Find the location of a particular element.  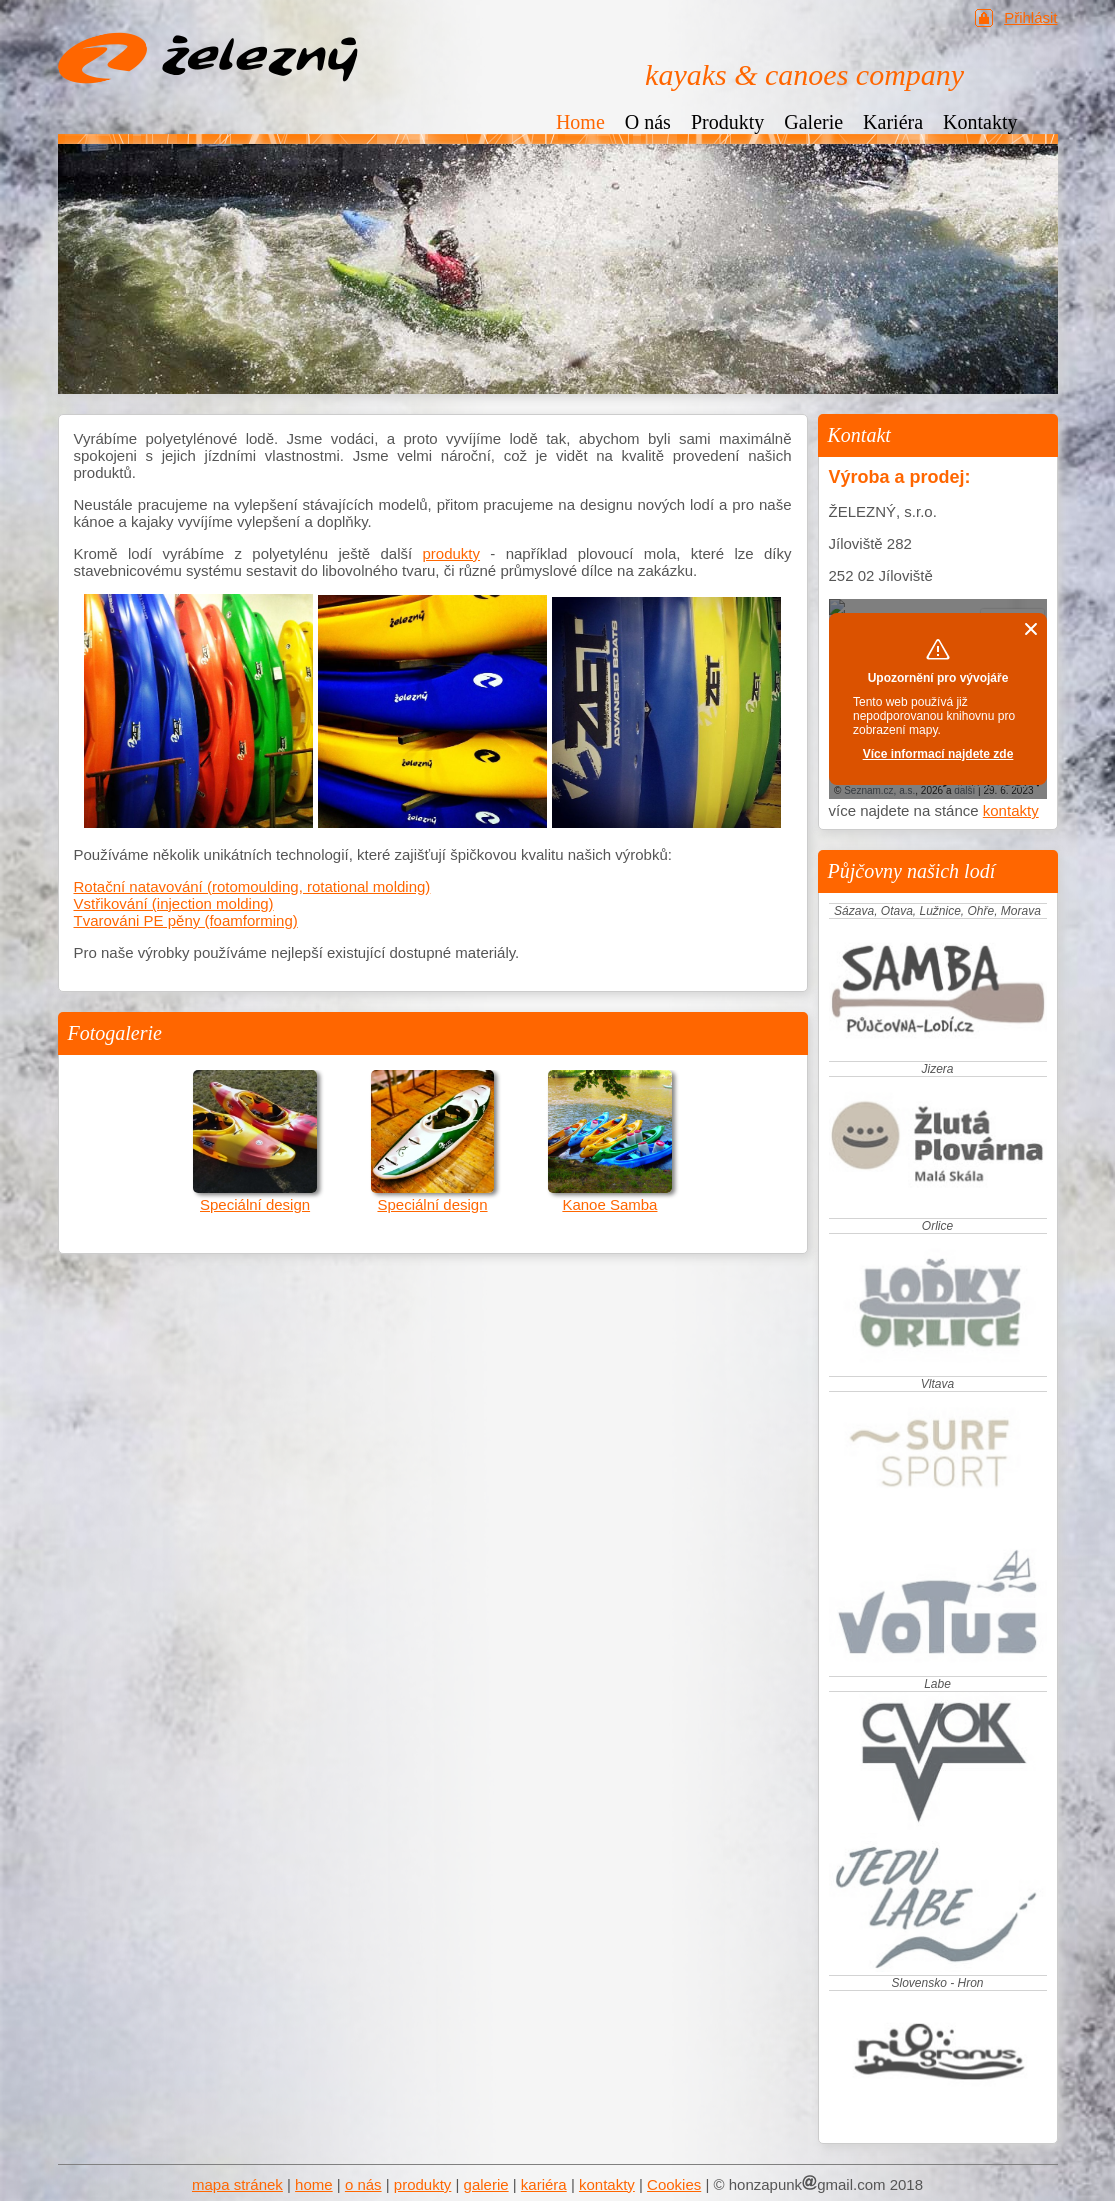

Rotační natavování (rotomoulding, rotational molding) Vstřikování (injection molding) Tvarováni PE pěny (foamforming) is located at coordinates (252, 903).